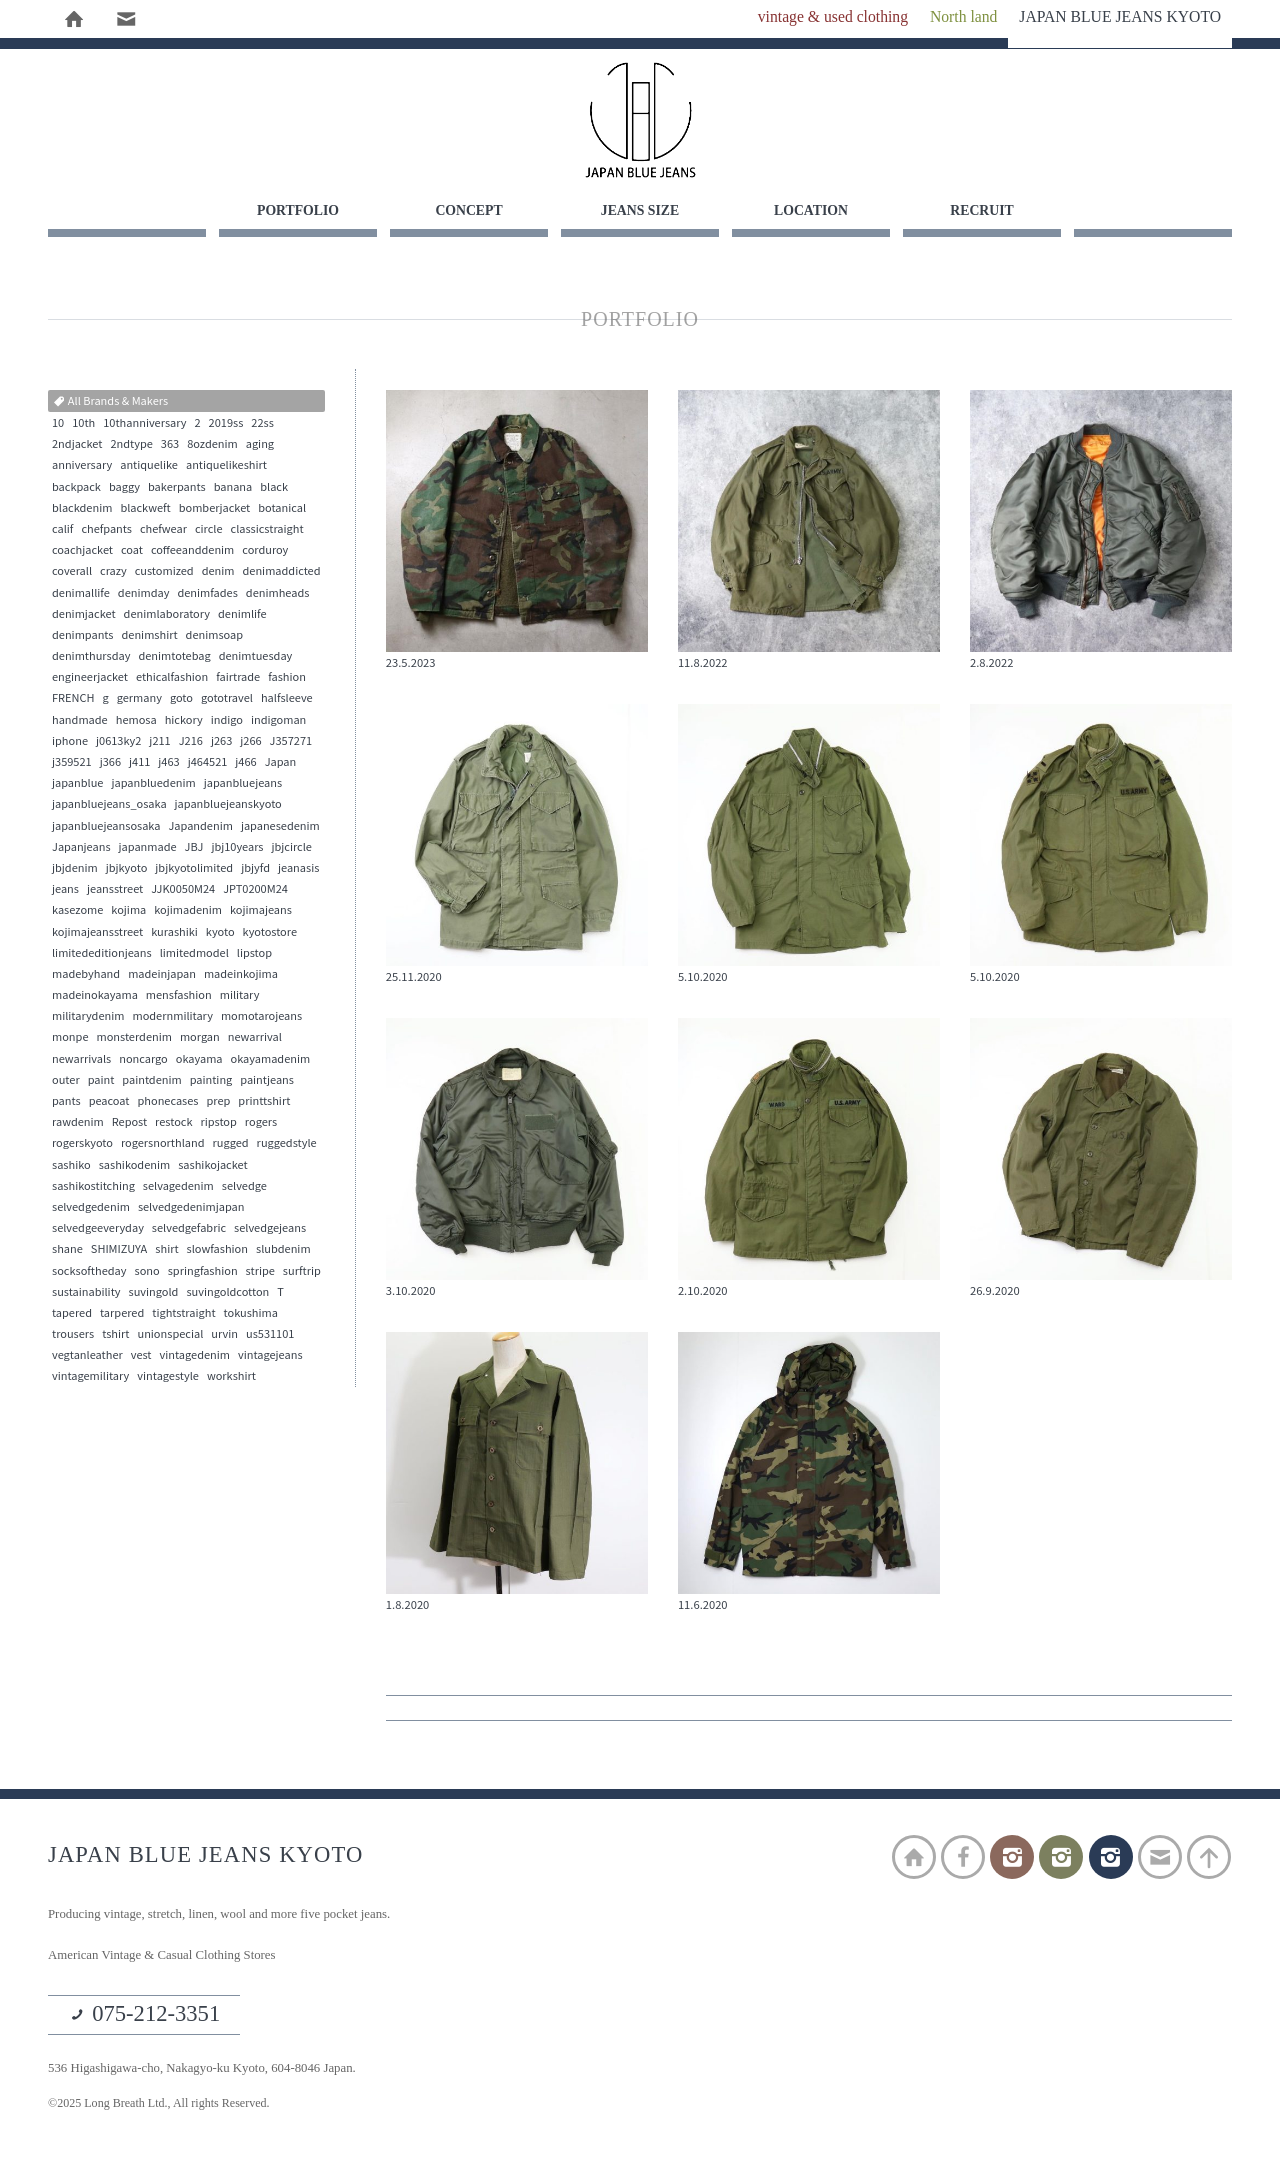 This screenshot has width=1280, height=2161. I want to click on Japandenim, so click(200, 827).